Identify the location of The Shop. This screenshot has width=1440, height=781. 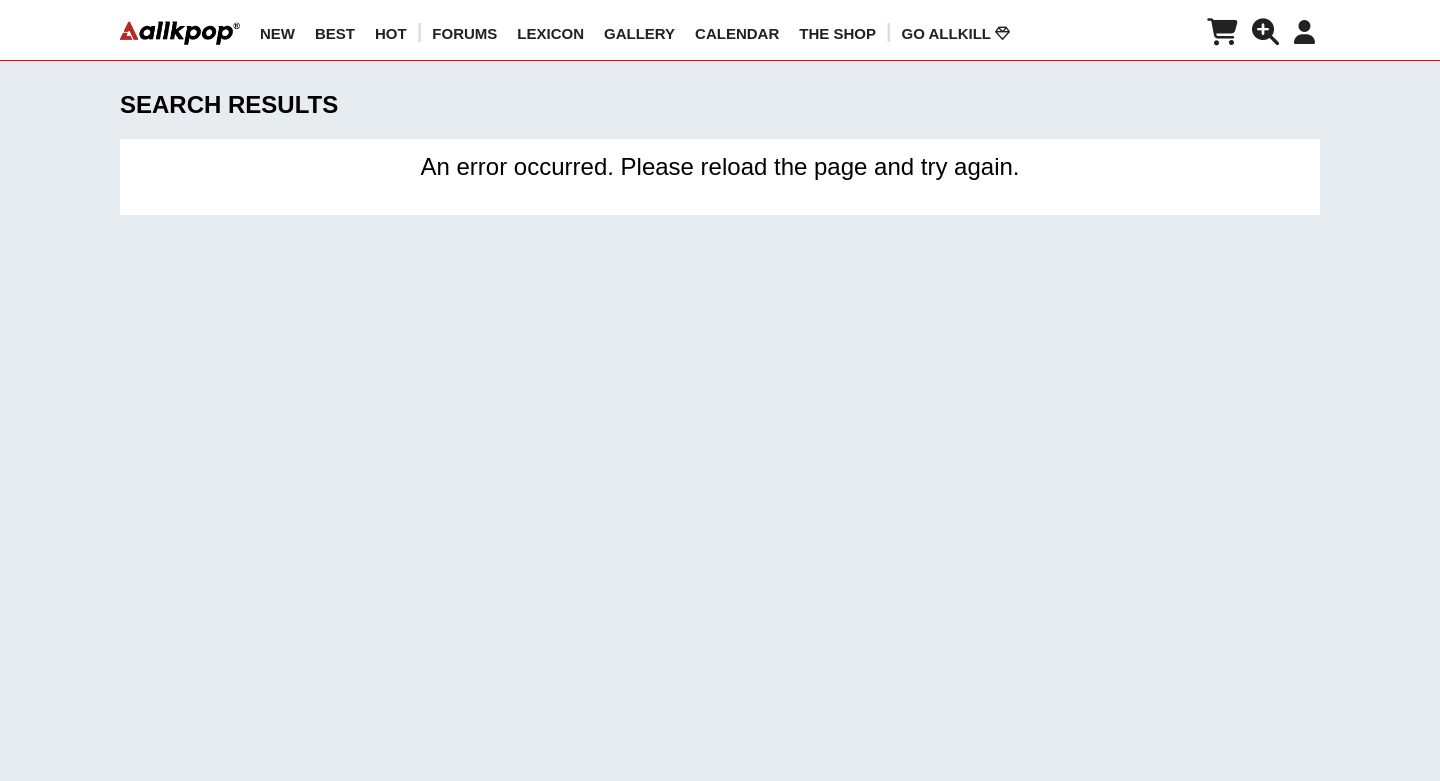
(837, 33).